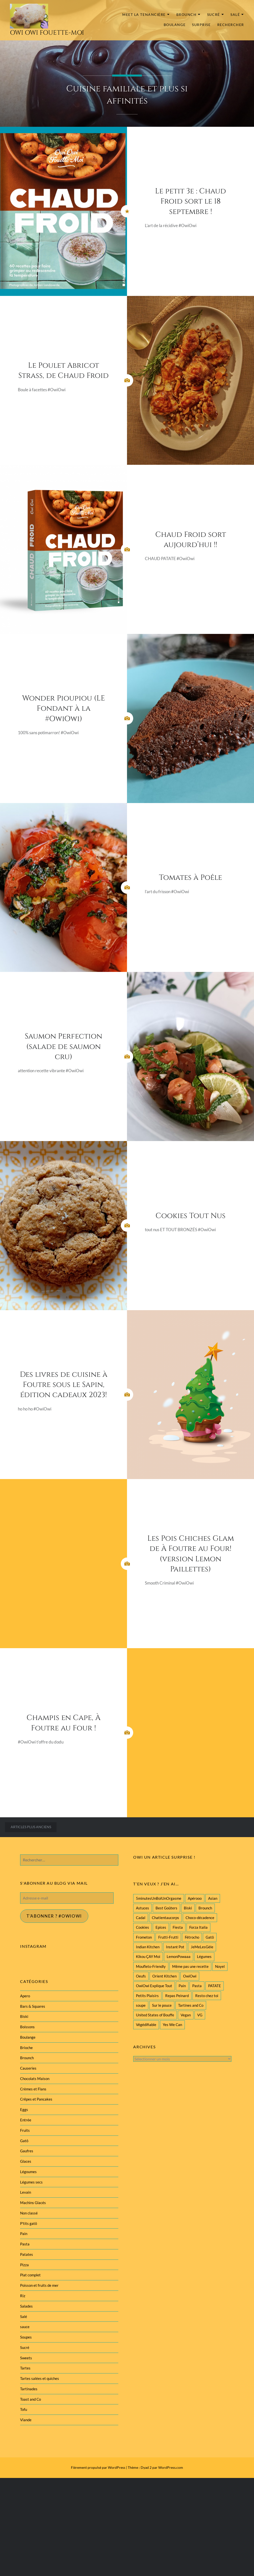 This screenshot has height=2576, width=254. I want to click on Gaufres, so click(26, 2151).